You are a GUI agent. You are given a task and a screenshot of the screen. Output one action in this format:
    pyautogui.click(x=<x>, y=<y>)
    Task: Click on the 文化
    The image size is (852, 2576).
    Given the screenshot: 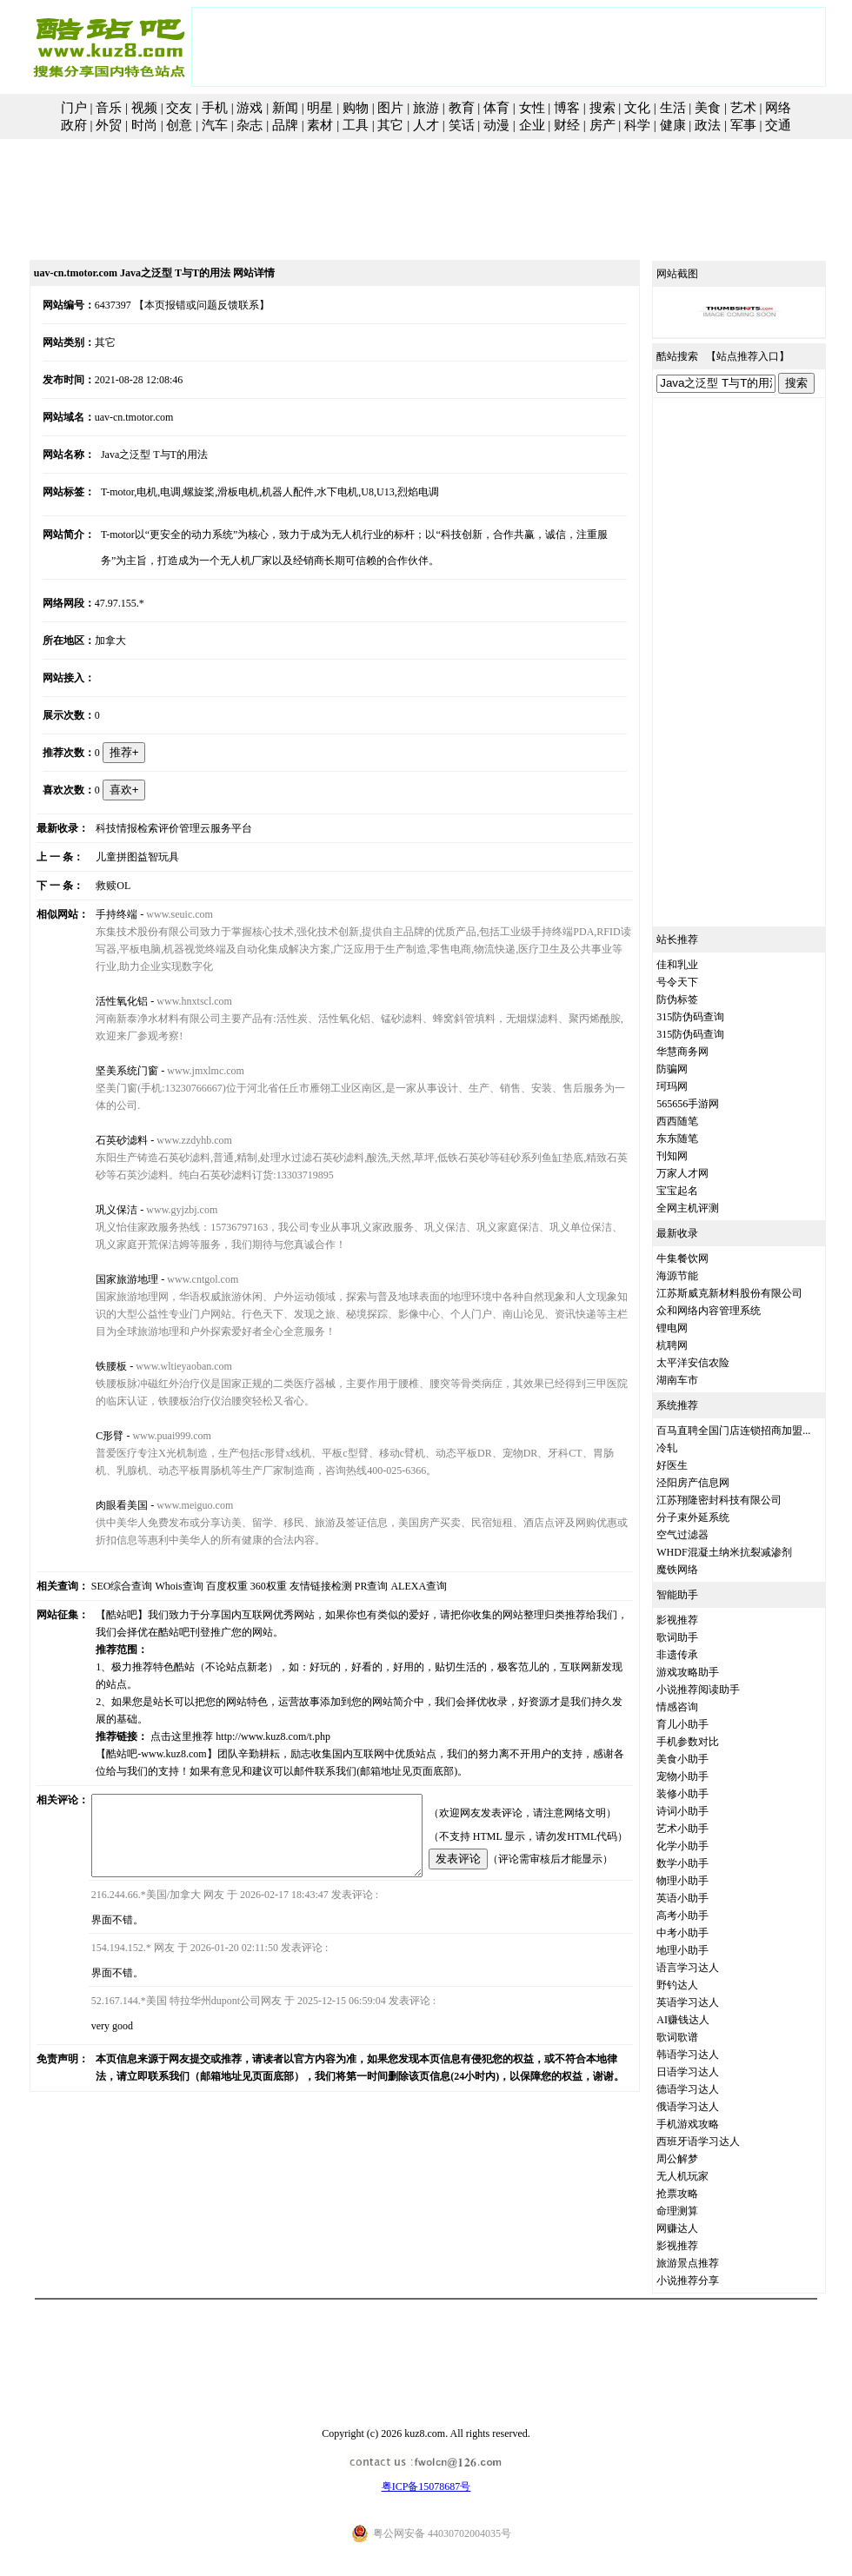 What is the action you would take?
    pyautogui.click(x=637, y=108)
    